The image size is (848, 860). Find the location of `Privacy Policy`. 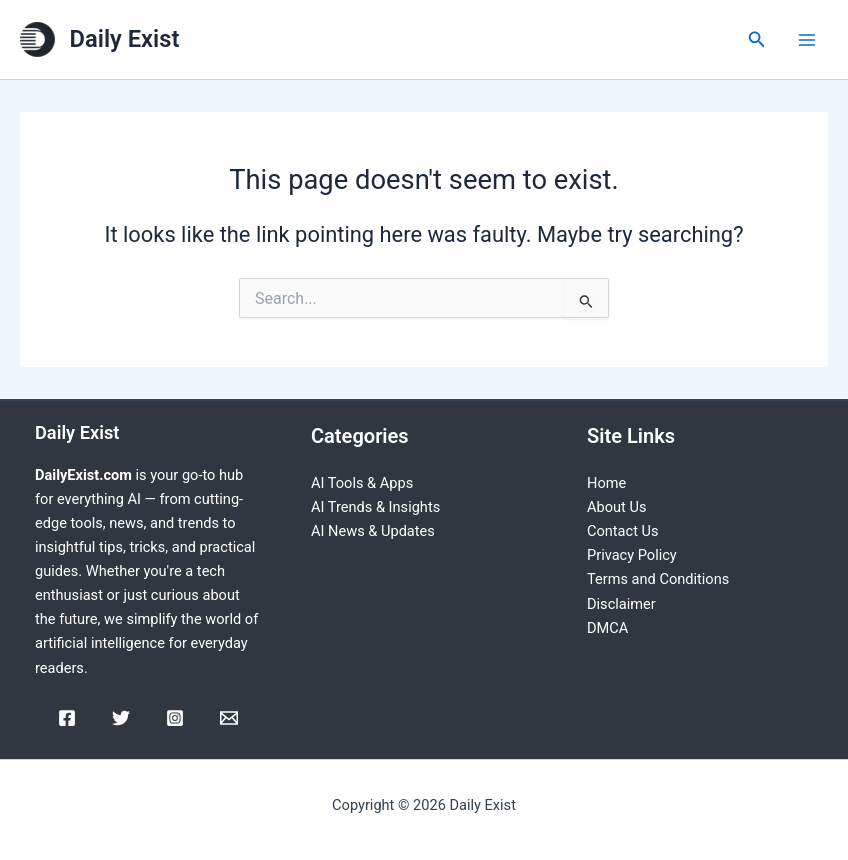

Privacy Policy is located at coordinates (632, 555).